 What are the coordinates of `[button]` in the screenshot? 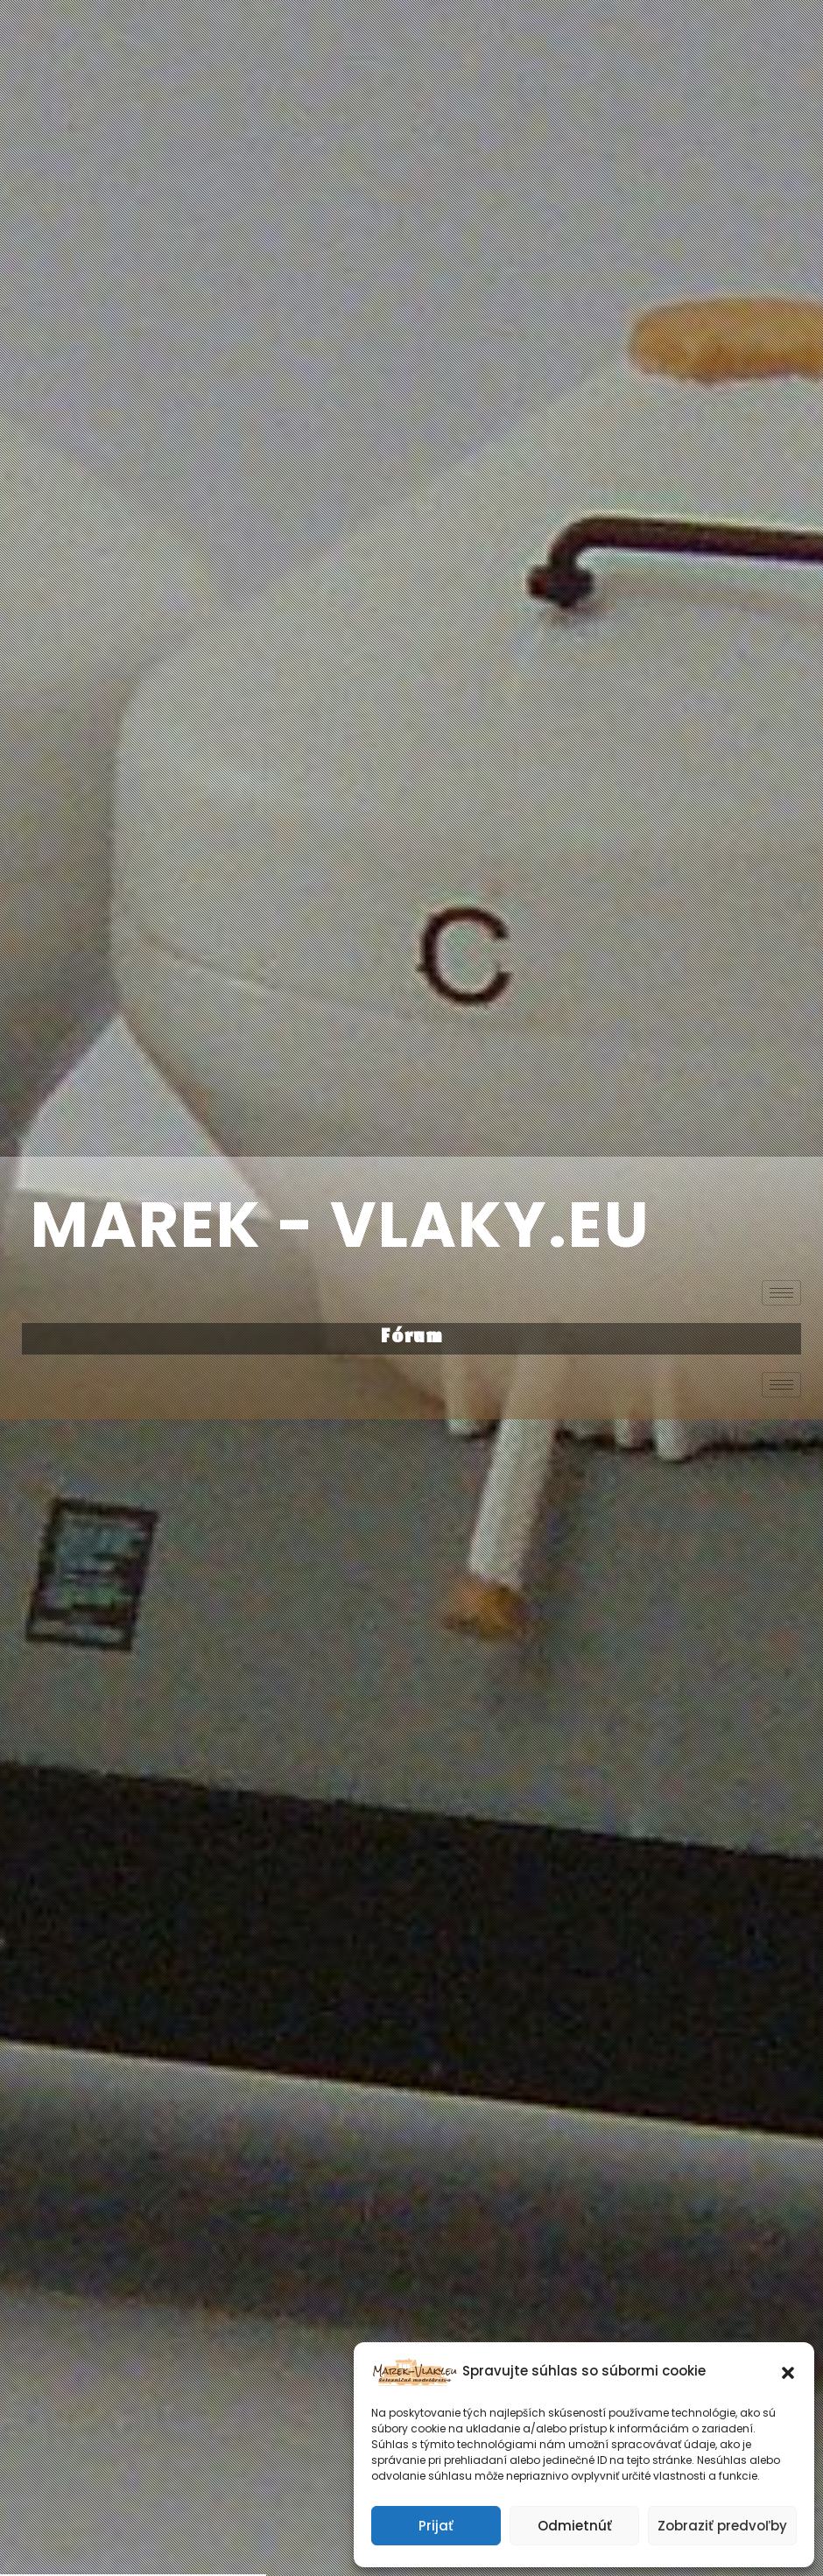 It's located at (788, 2371).